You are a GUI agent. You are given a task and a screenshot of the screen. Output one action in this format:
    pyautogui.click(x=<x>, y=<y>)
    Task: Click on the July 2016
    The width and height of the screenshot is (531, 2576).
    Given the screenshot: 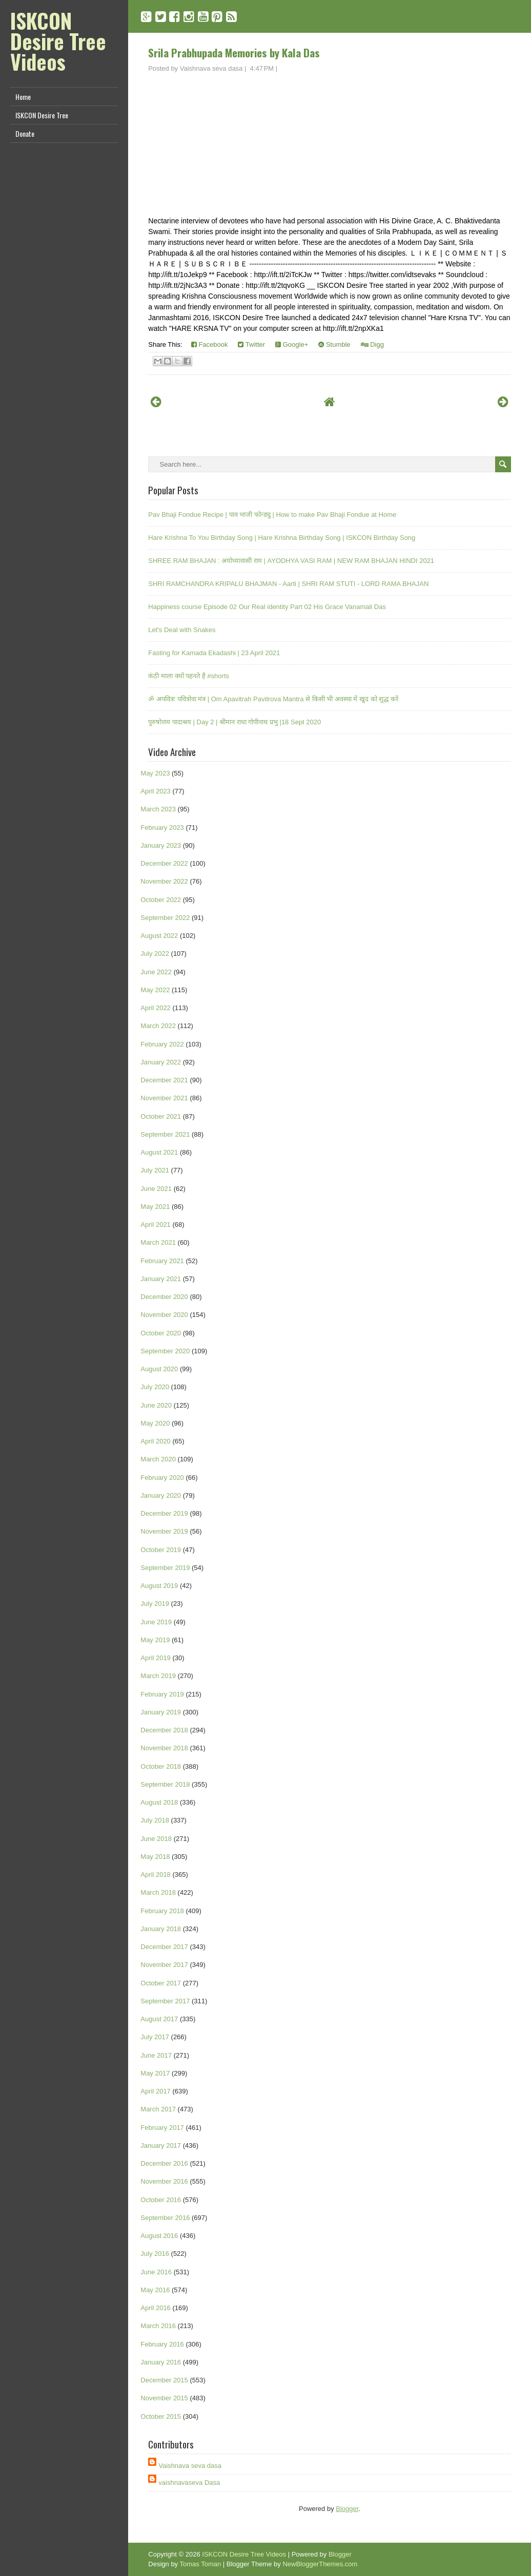 What is the action you would take?
    pyautogui.click(x=154, y=2253)
    